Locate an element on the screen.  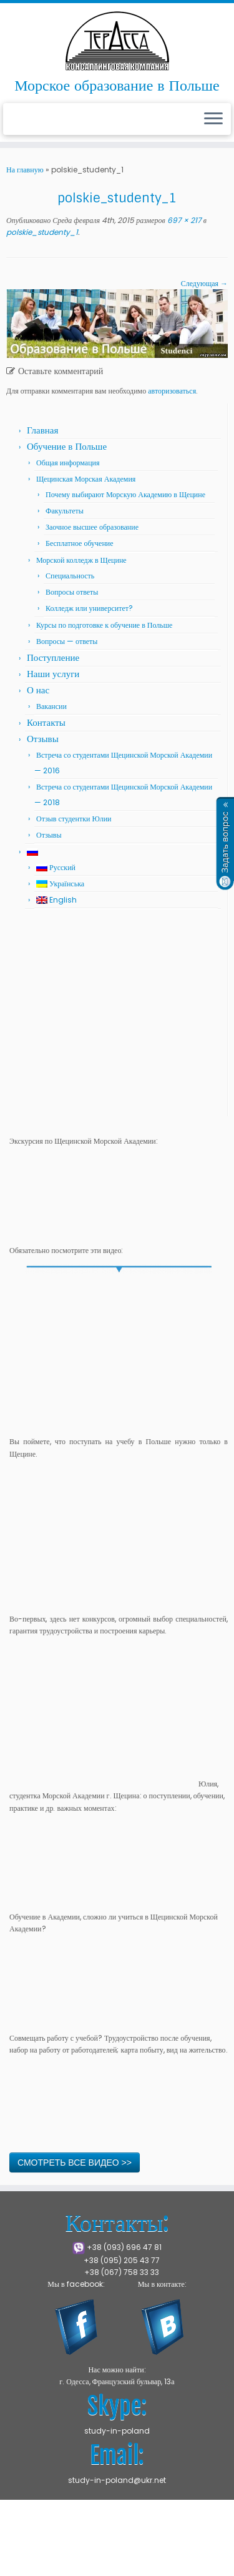
Вопросы — ответы is located at coordinates (66, 641).